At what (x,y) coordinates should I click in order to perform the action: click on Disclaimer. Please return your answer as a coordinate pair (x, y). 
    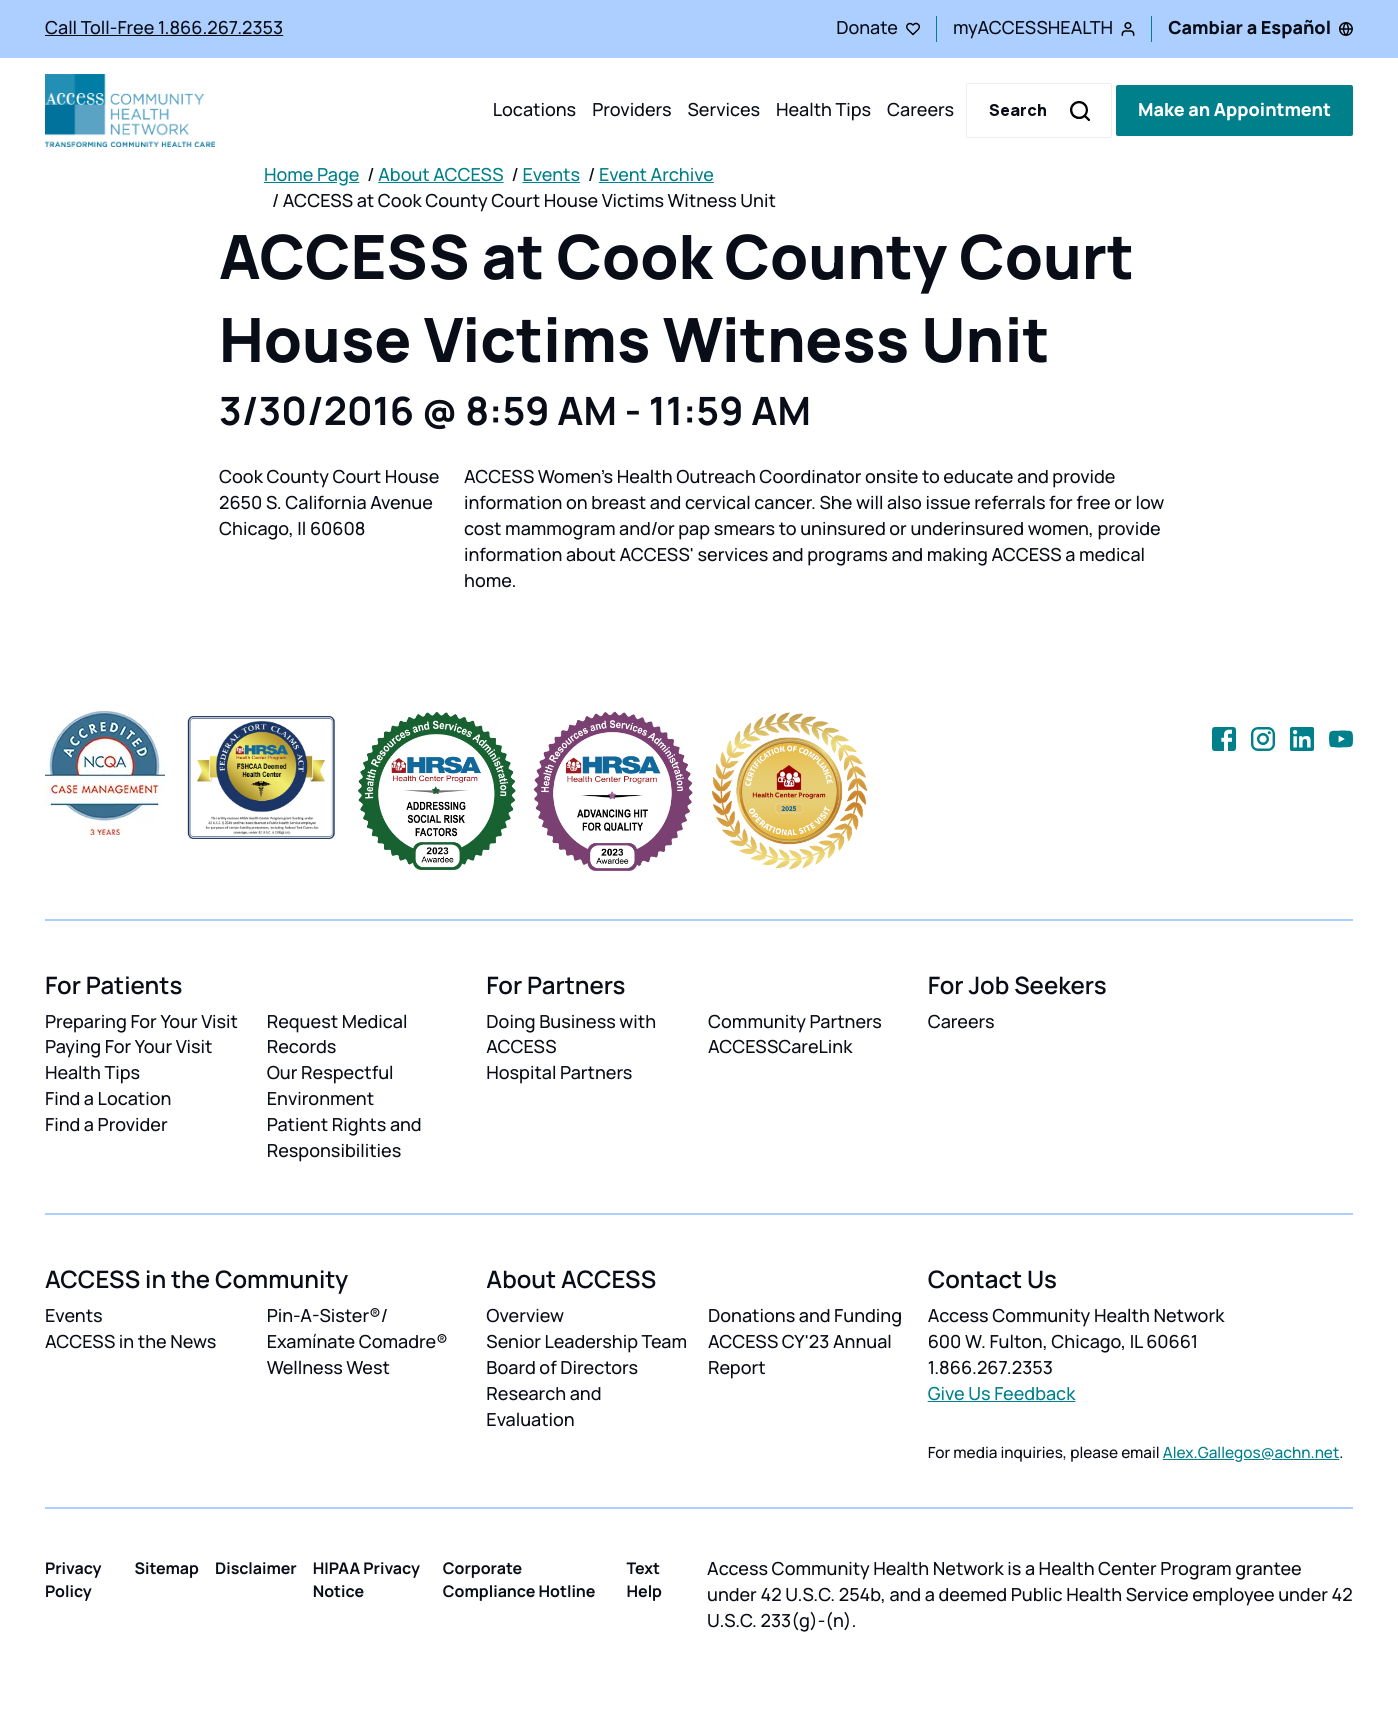
    Looking at the image, I should click on (256, 1568).